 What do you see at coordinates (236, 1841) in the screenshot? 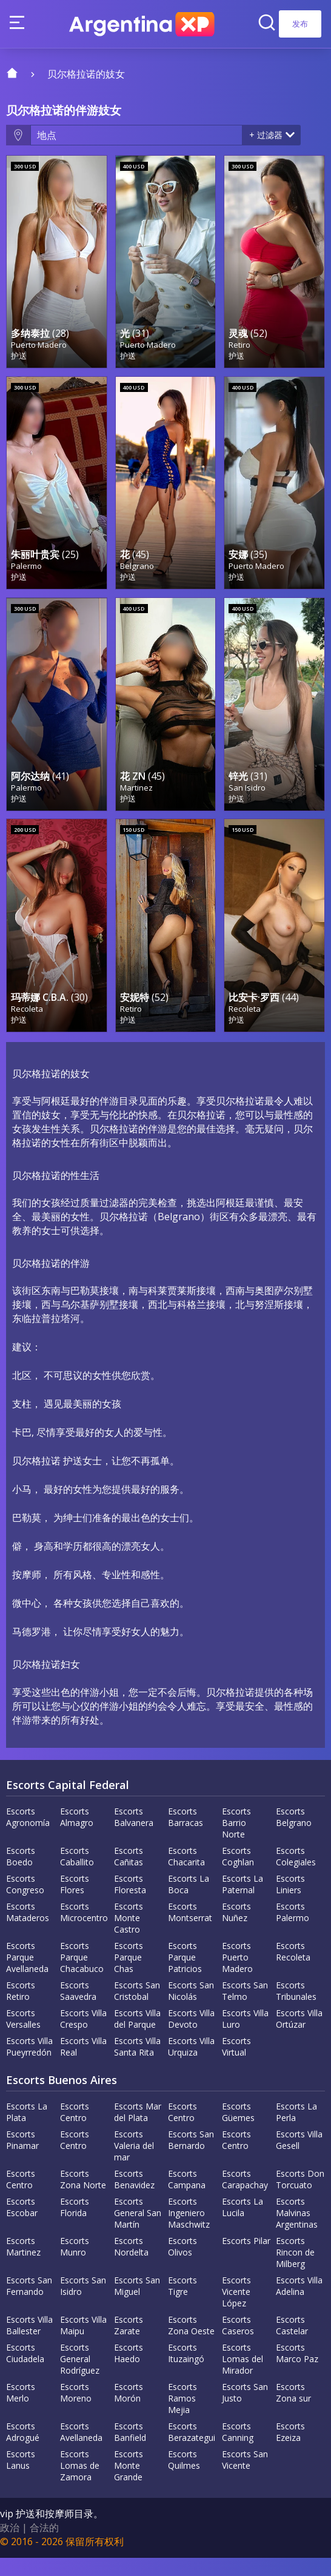
I see `Escorts Barrio Norte` at bounding box center [236, 1841].